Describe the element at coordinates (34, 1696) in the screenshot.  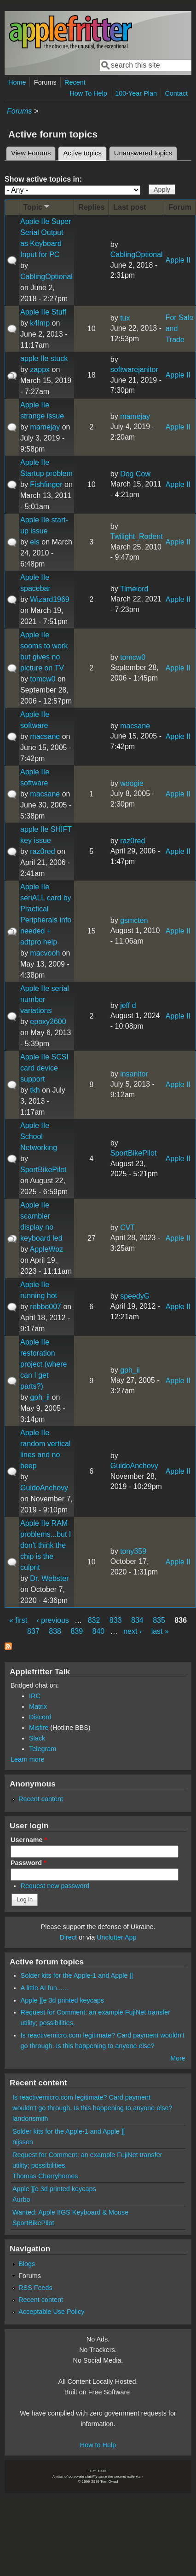
I see `IRC` at that location.